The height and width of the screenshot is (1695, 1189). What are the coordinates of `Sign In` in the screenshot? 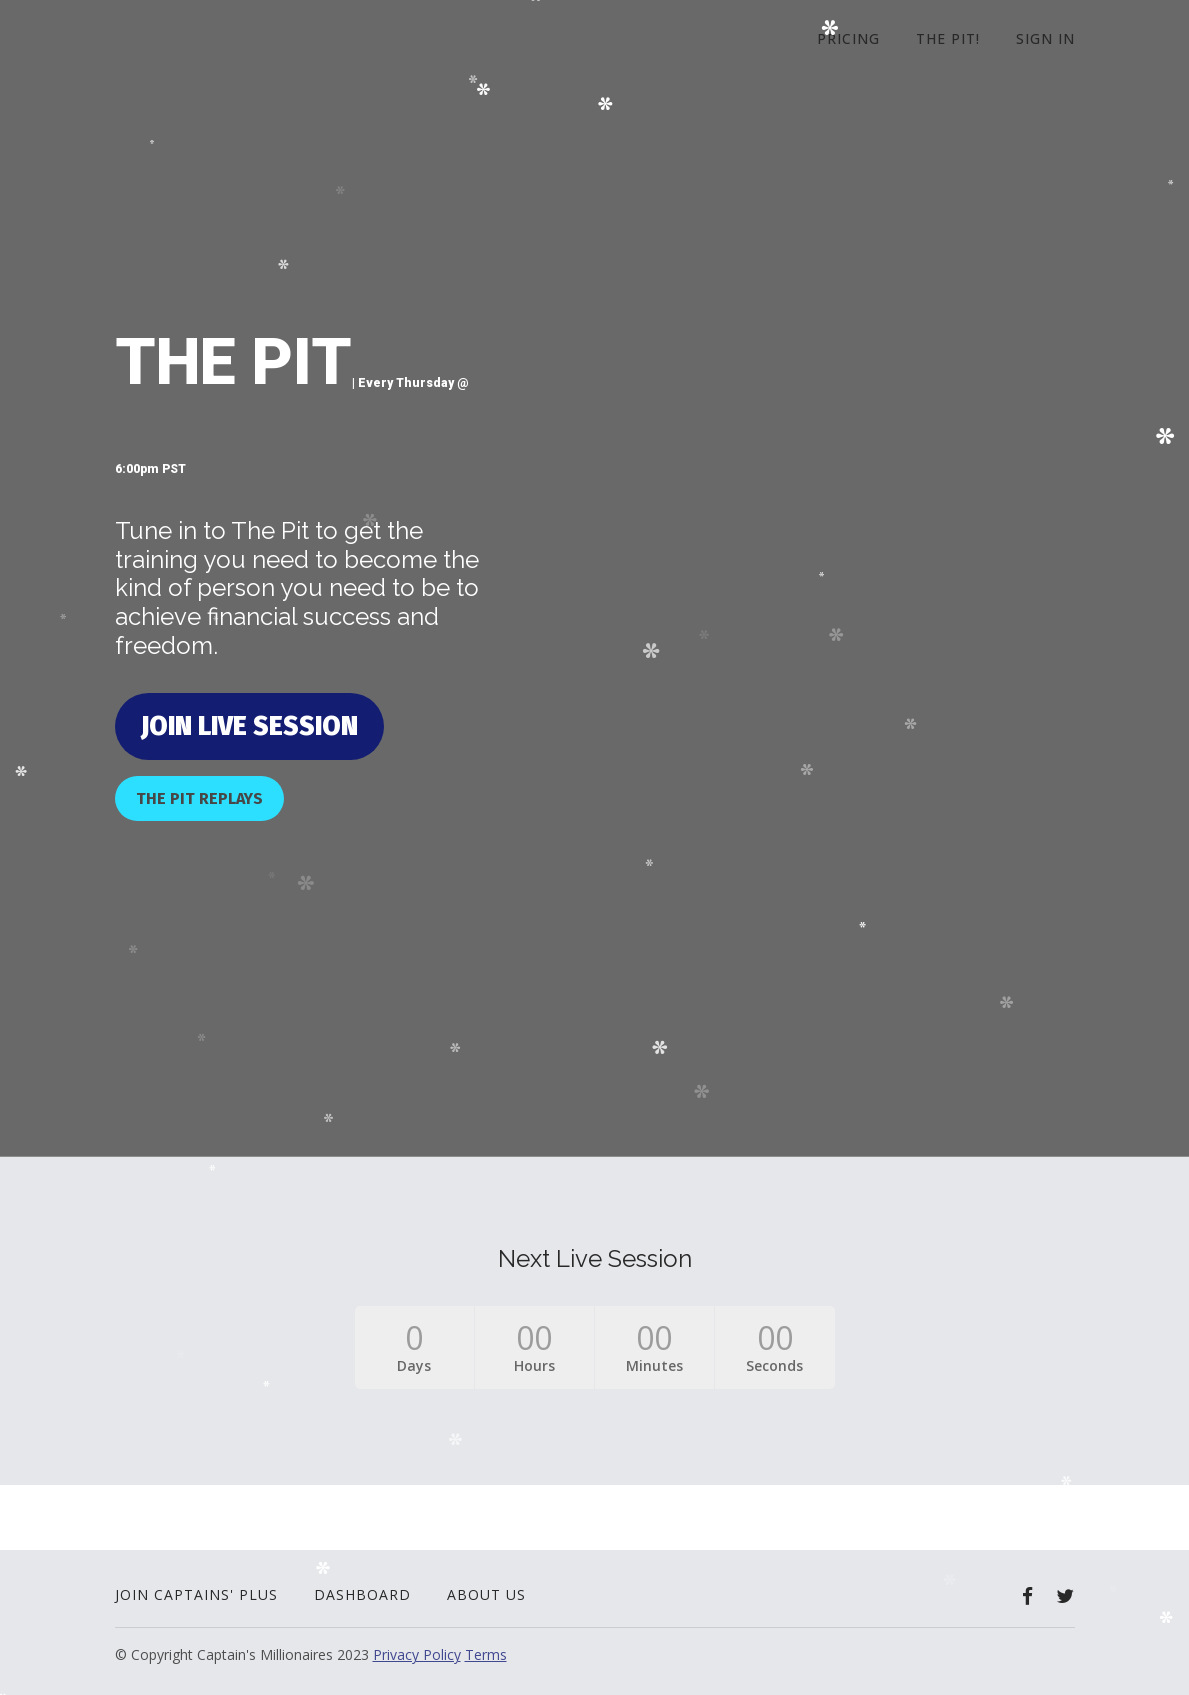 It's located at (1045, 38).